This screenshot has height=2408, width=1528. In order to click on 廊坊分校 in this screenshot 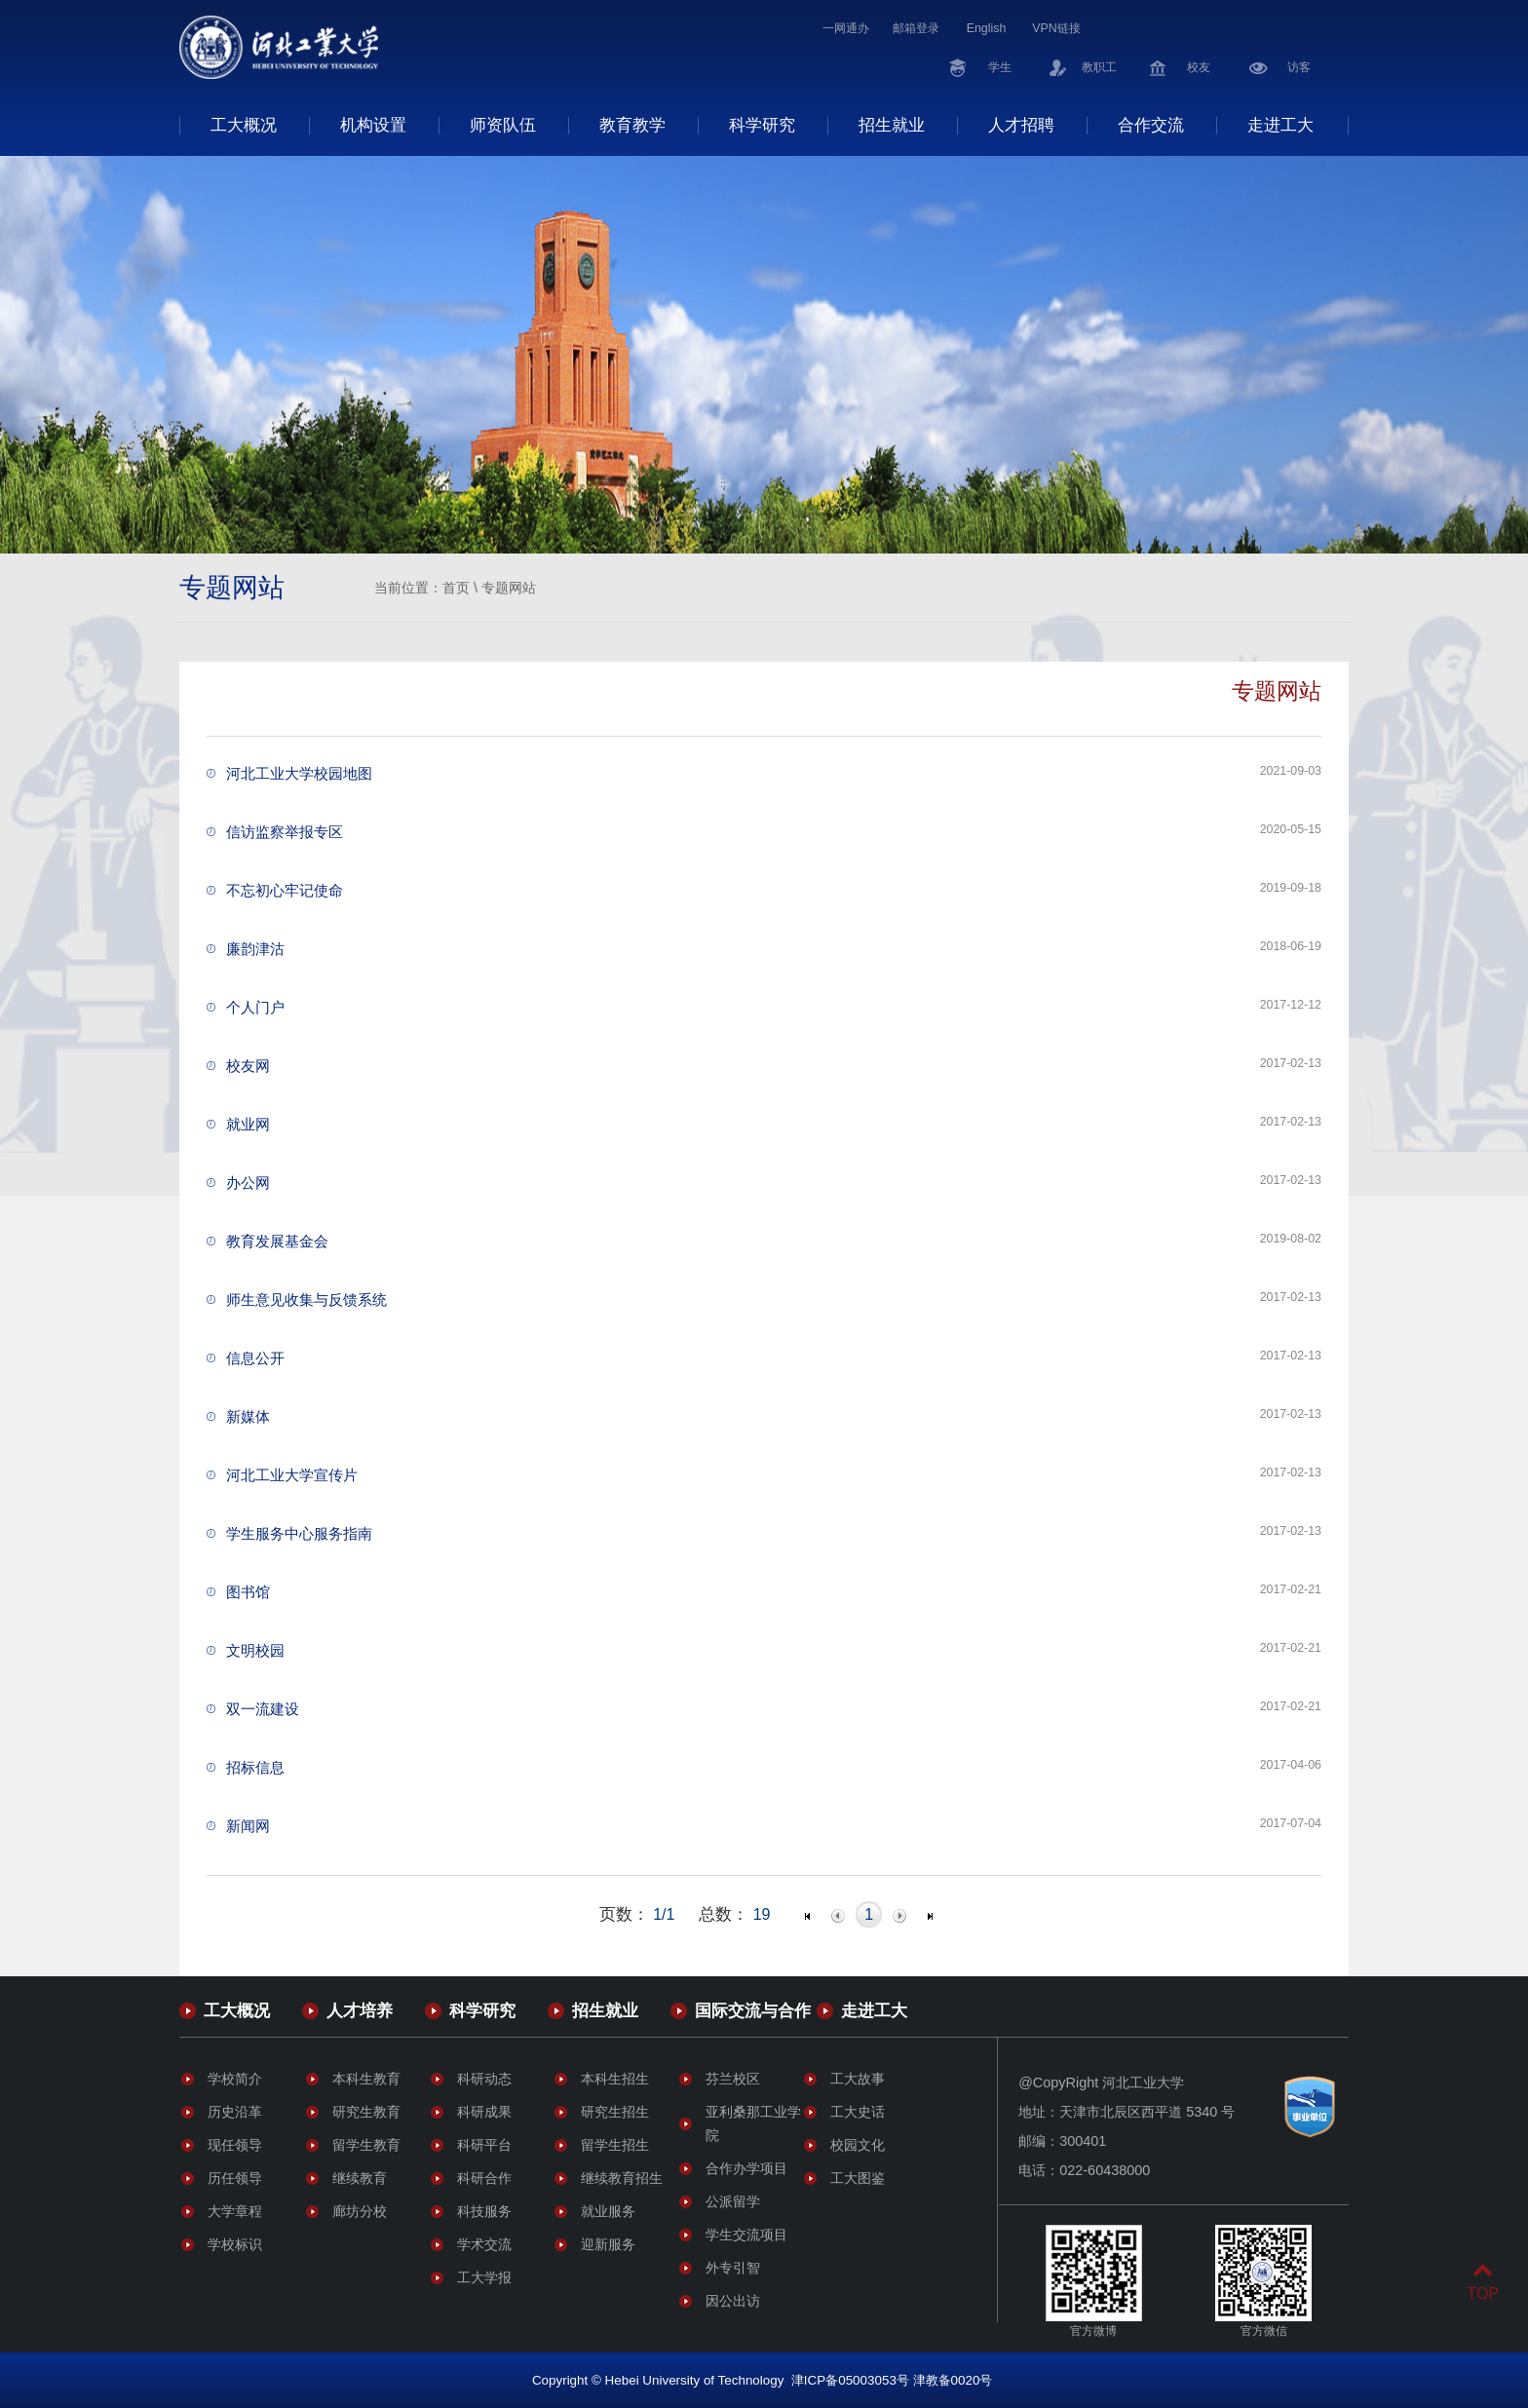, I will do `click(359, 2211)`.